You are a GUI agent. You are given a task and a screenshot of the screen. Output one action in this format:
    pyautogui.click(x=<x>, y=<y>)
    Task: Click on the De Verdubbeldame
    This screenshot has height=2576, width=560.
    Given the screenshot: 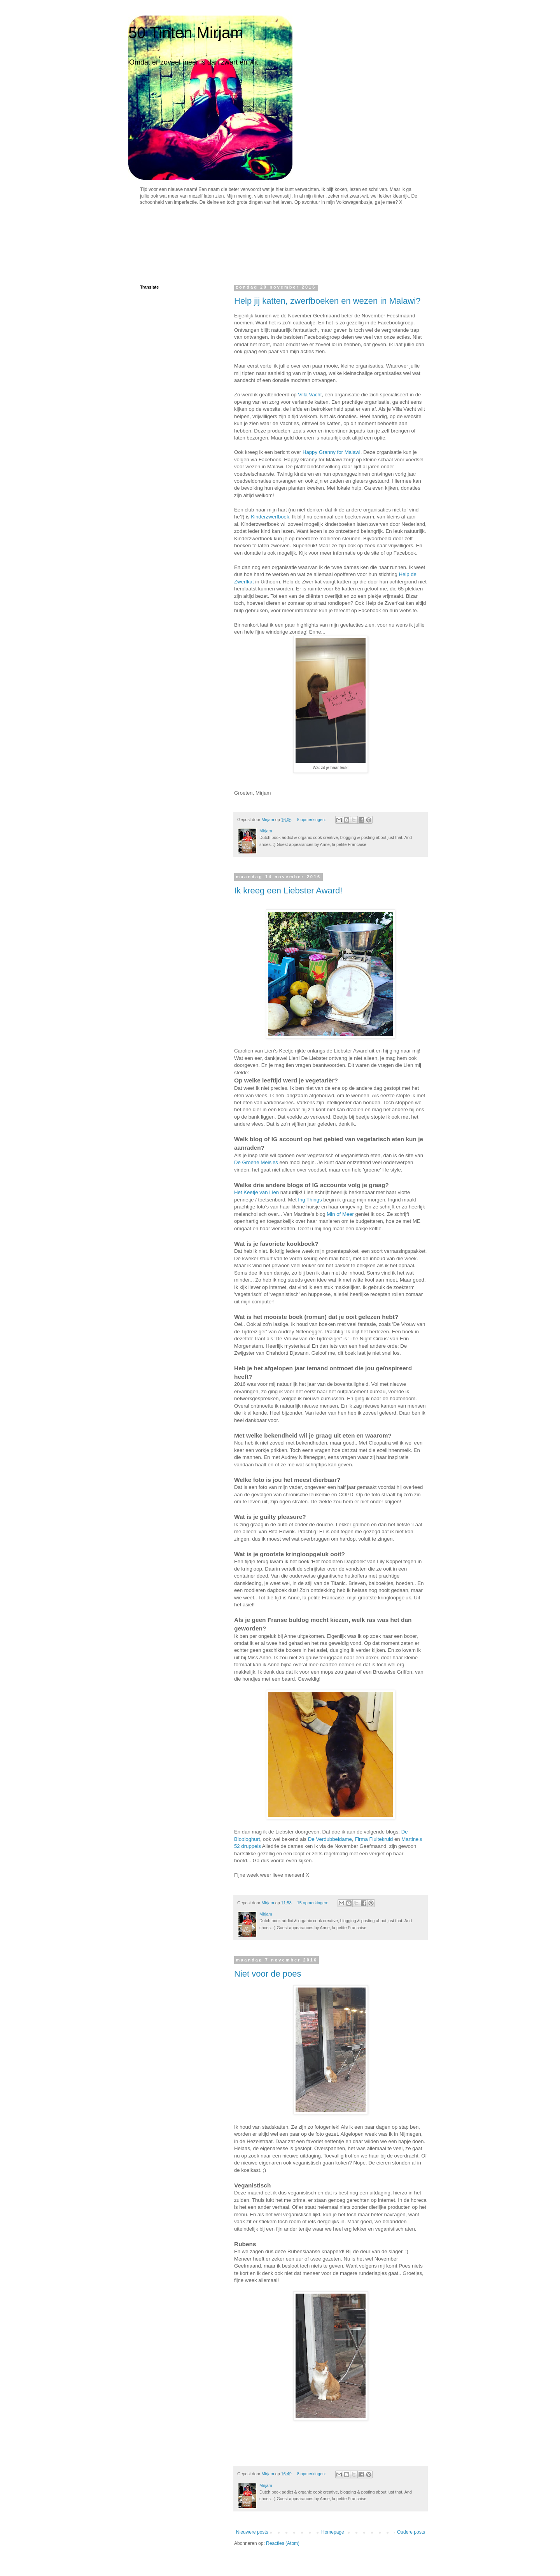 What is the action you would take?
    pyautogui.click(x=330, y=1839)
    